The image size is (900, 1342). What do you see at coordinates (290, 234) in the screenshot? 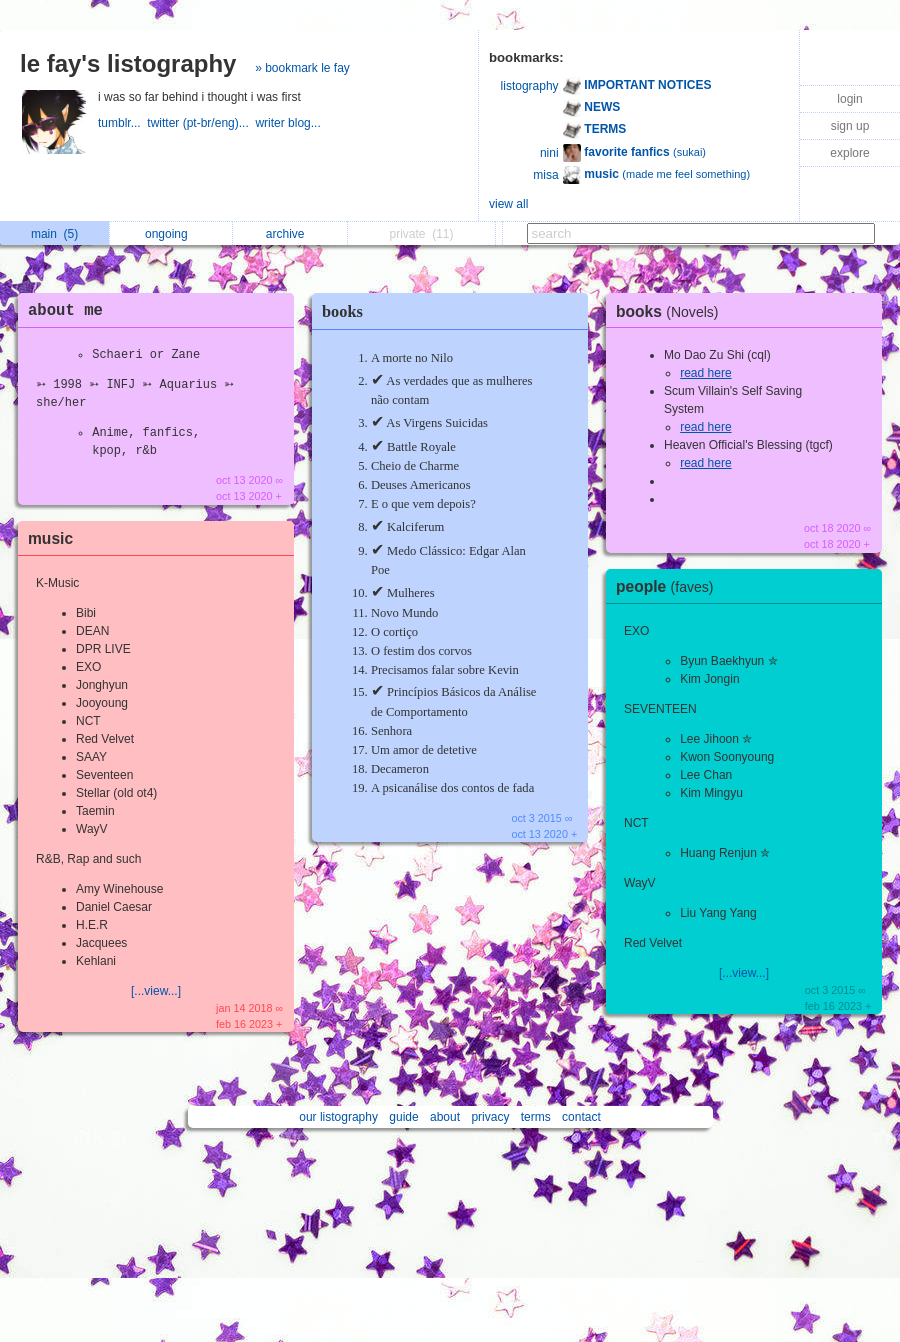
I see `archive` at bounding box center [290, 234].